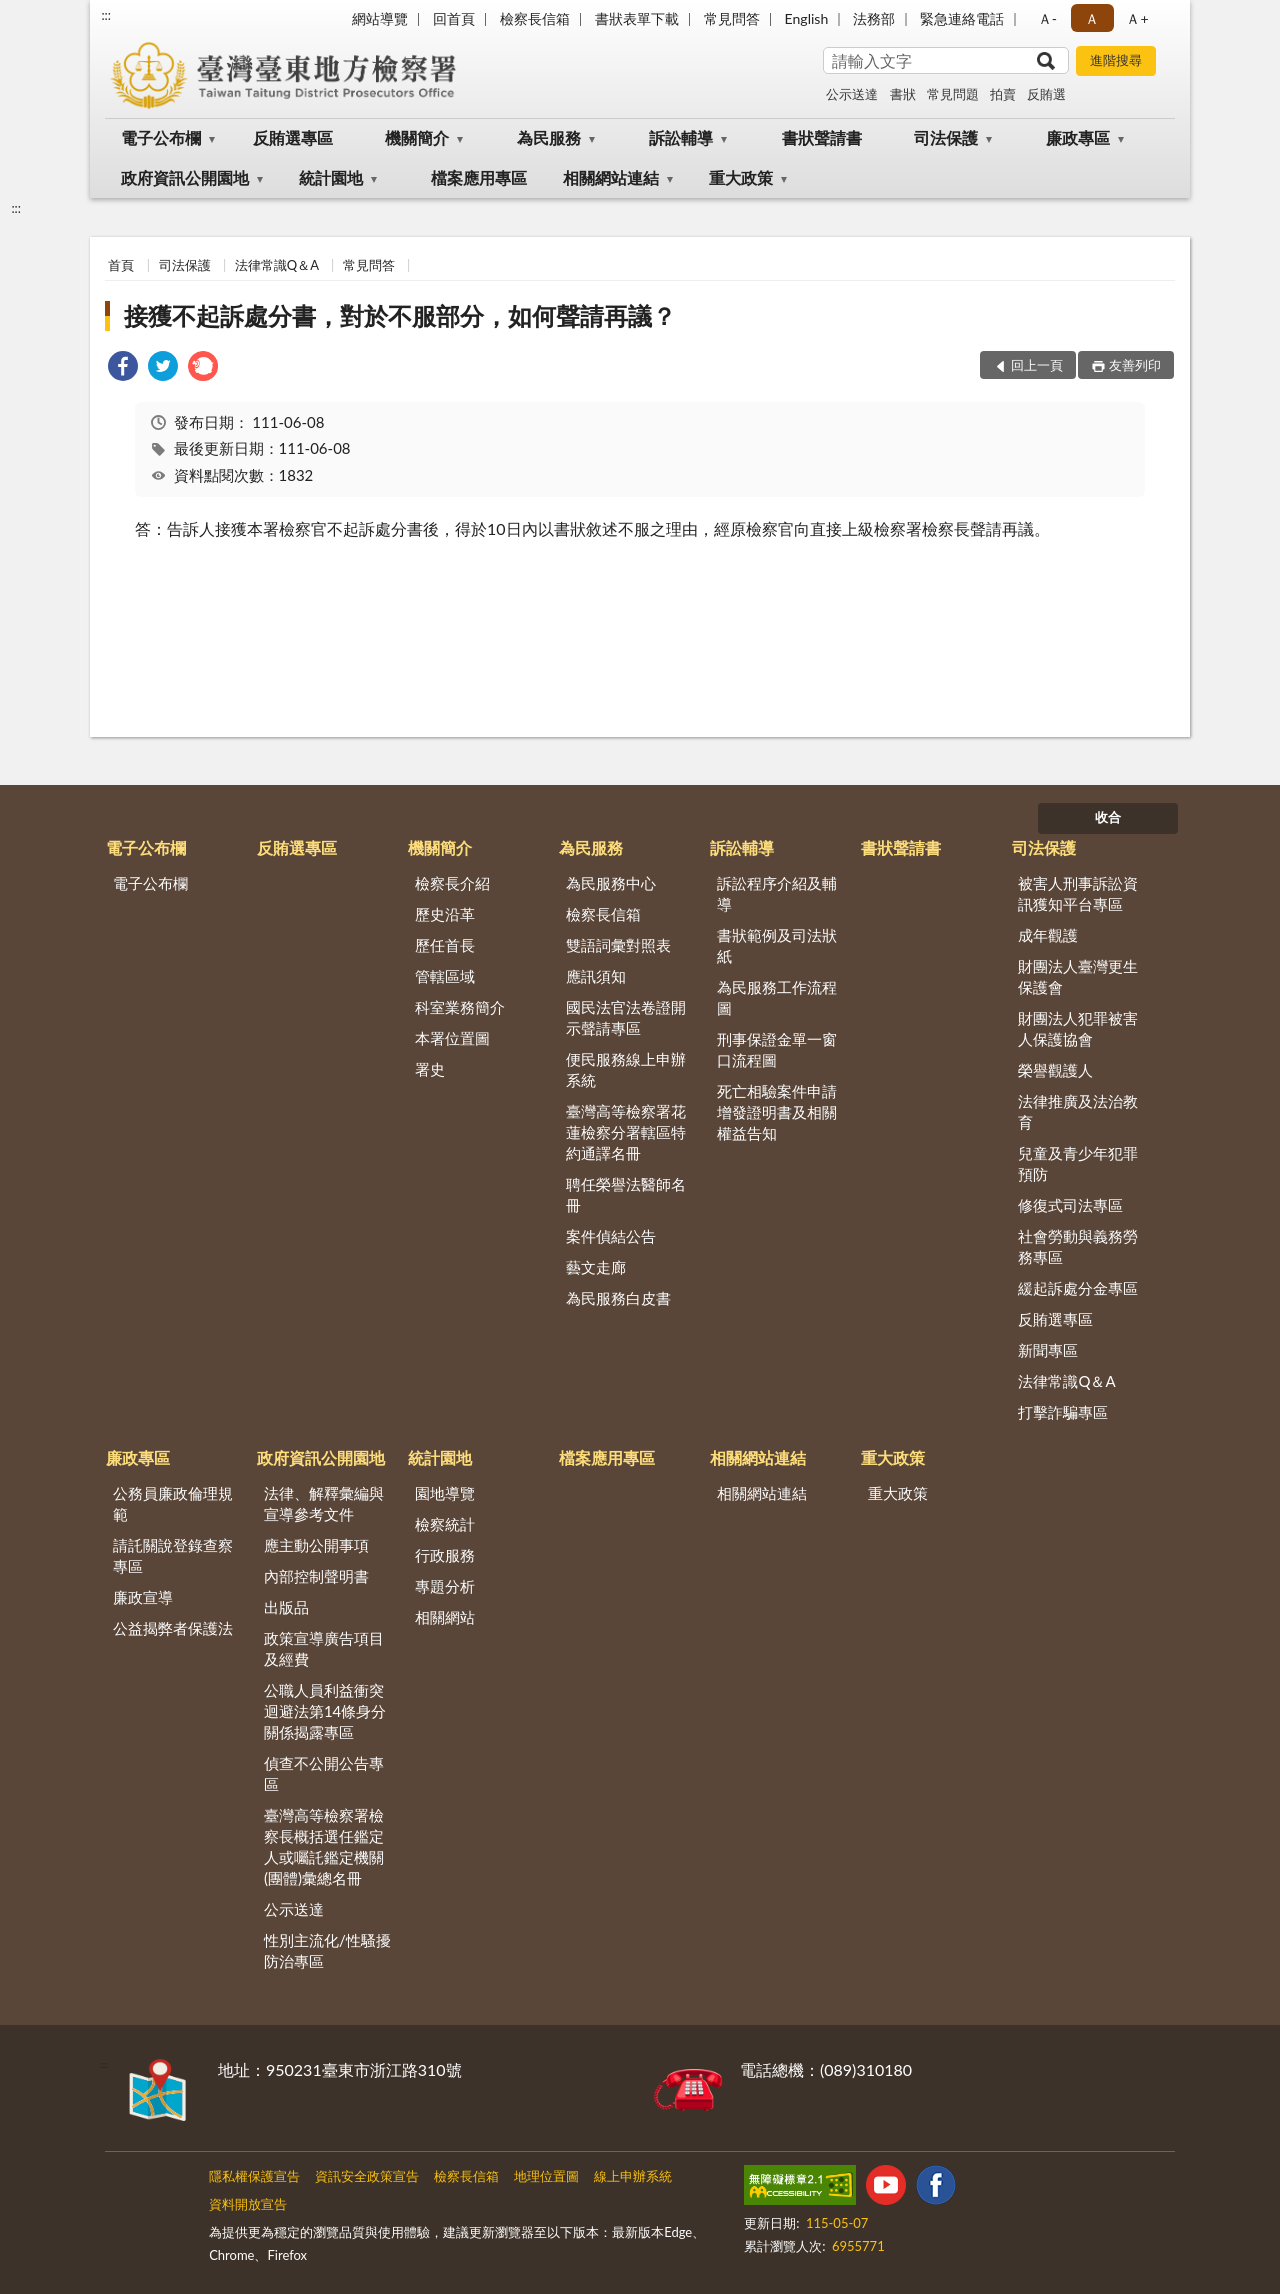 This screenshot has height=2294, width=1280. I want to click on 臺灣高等檢察署花蓮檢察分署轄區特約通譯名冊, so click(626, 1132).